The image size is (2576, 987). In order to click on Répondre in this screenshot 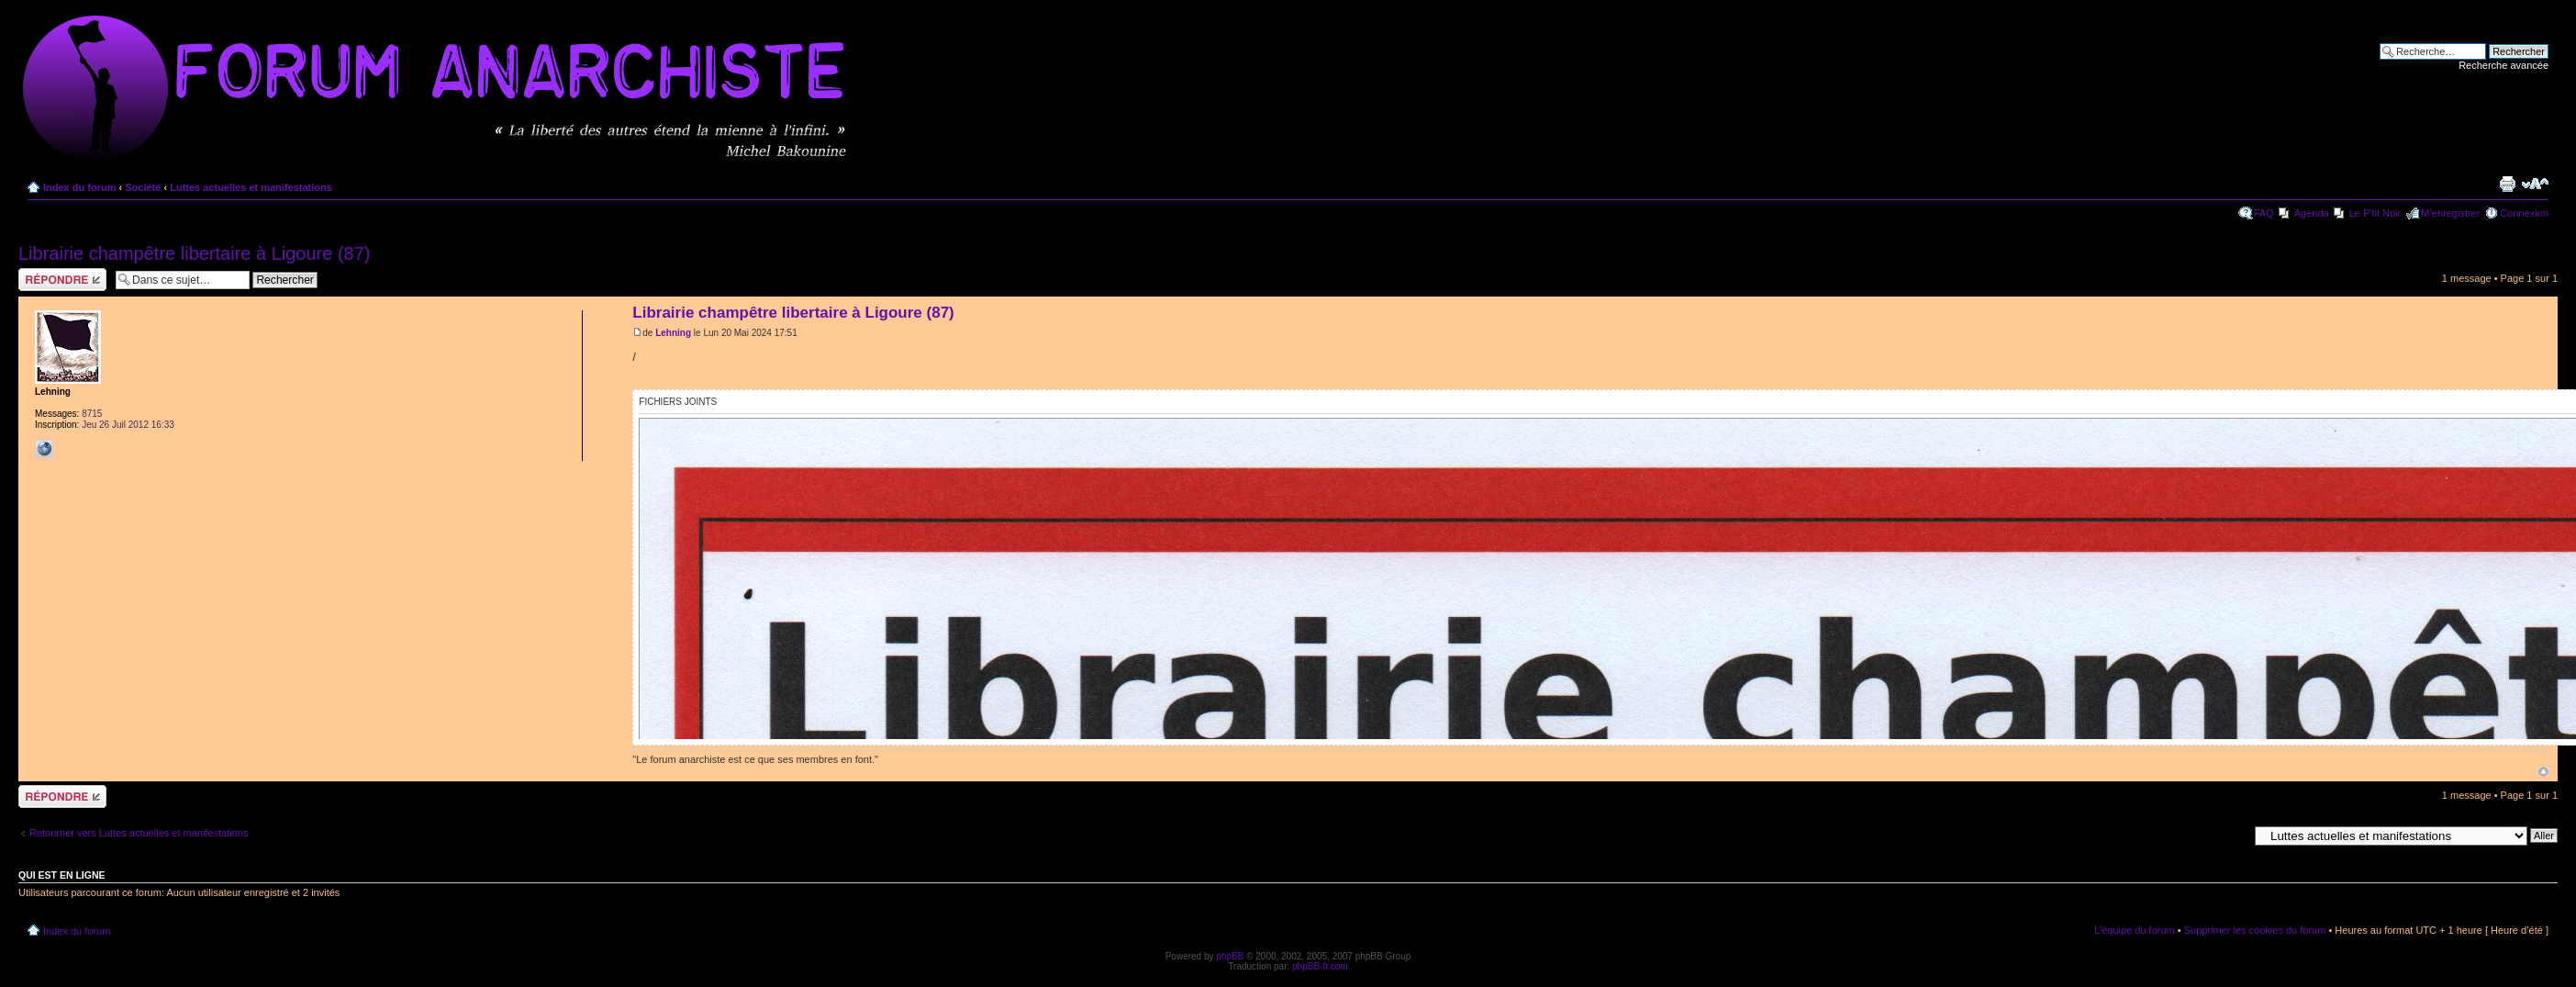, I will do `click(62, 279)`.